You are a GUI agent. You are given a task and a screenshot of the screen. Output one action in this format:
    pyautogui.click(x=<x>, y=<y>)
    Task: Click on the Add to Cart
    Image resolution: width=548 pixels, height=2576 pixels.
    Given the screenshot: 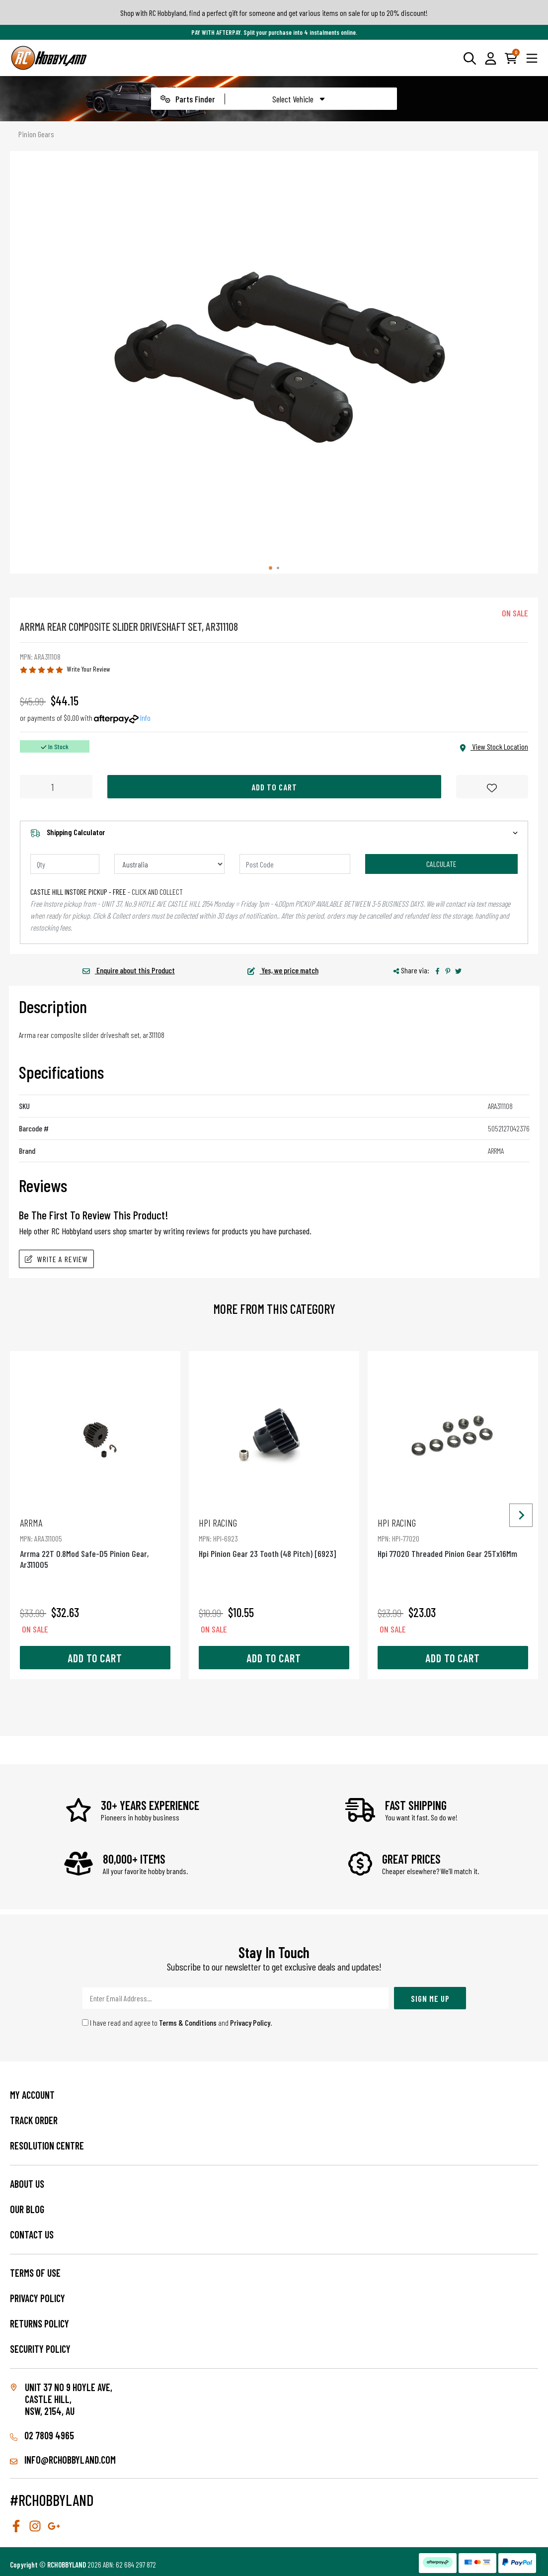 What is the action you would take?
    pyautogui.click(x=274, y=787)
    